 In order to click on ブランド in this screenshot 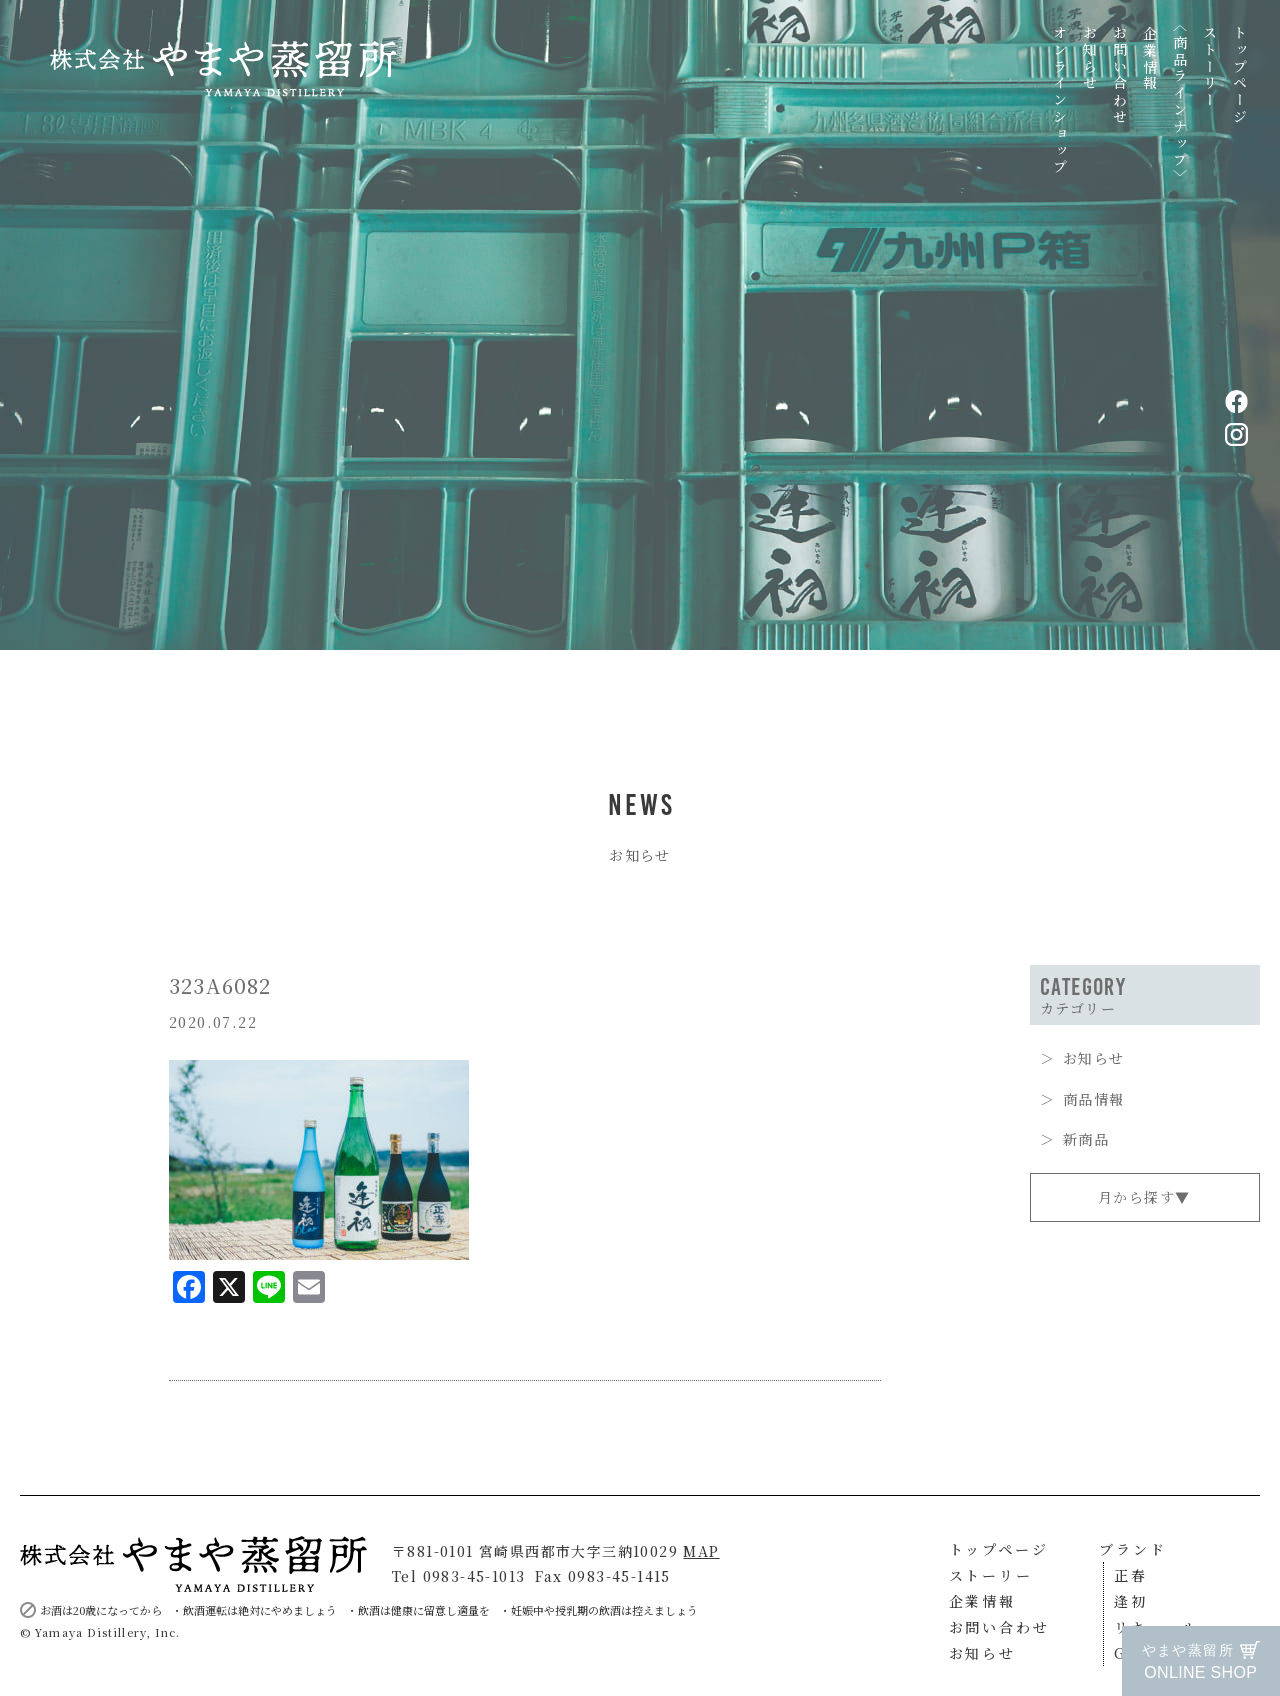, I will do `click(1132, 1549)`.